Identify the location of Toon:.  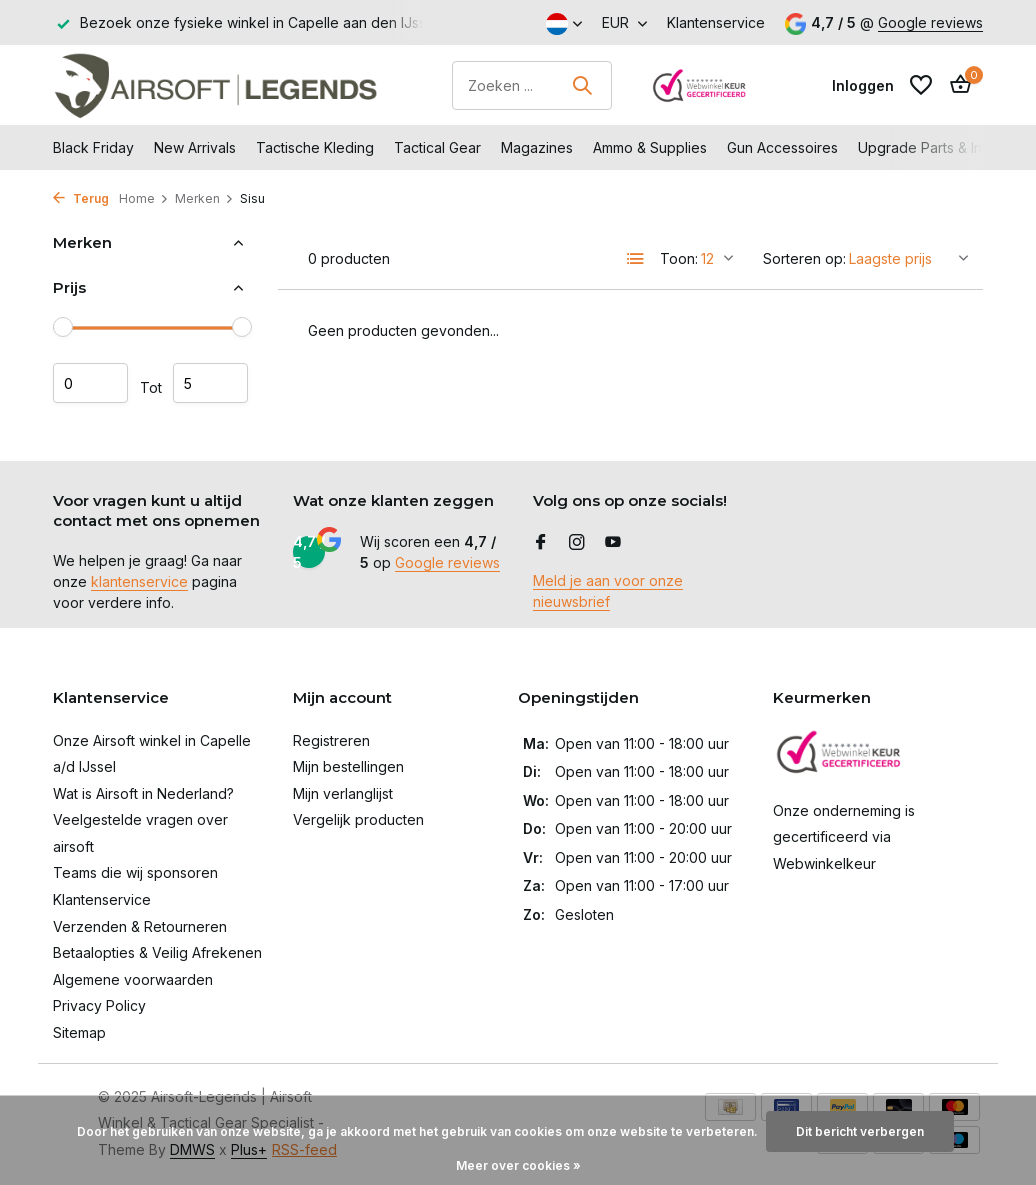
(679, 258).